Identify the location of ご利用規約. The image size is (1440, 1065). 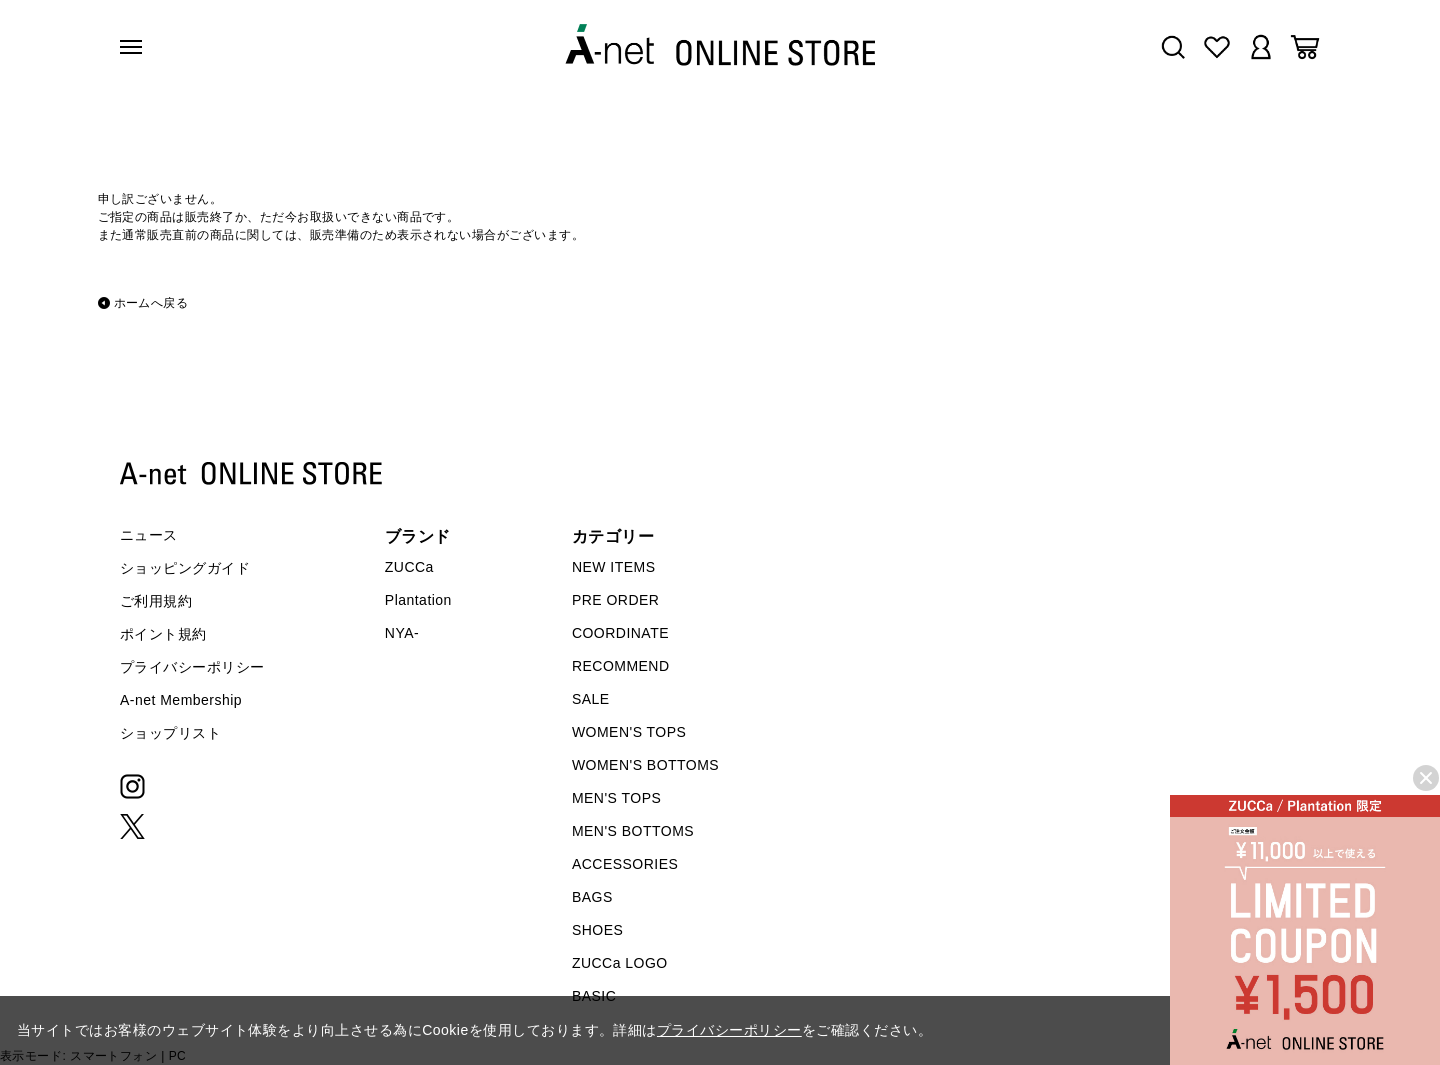
(156, 601).